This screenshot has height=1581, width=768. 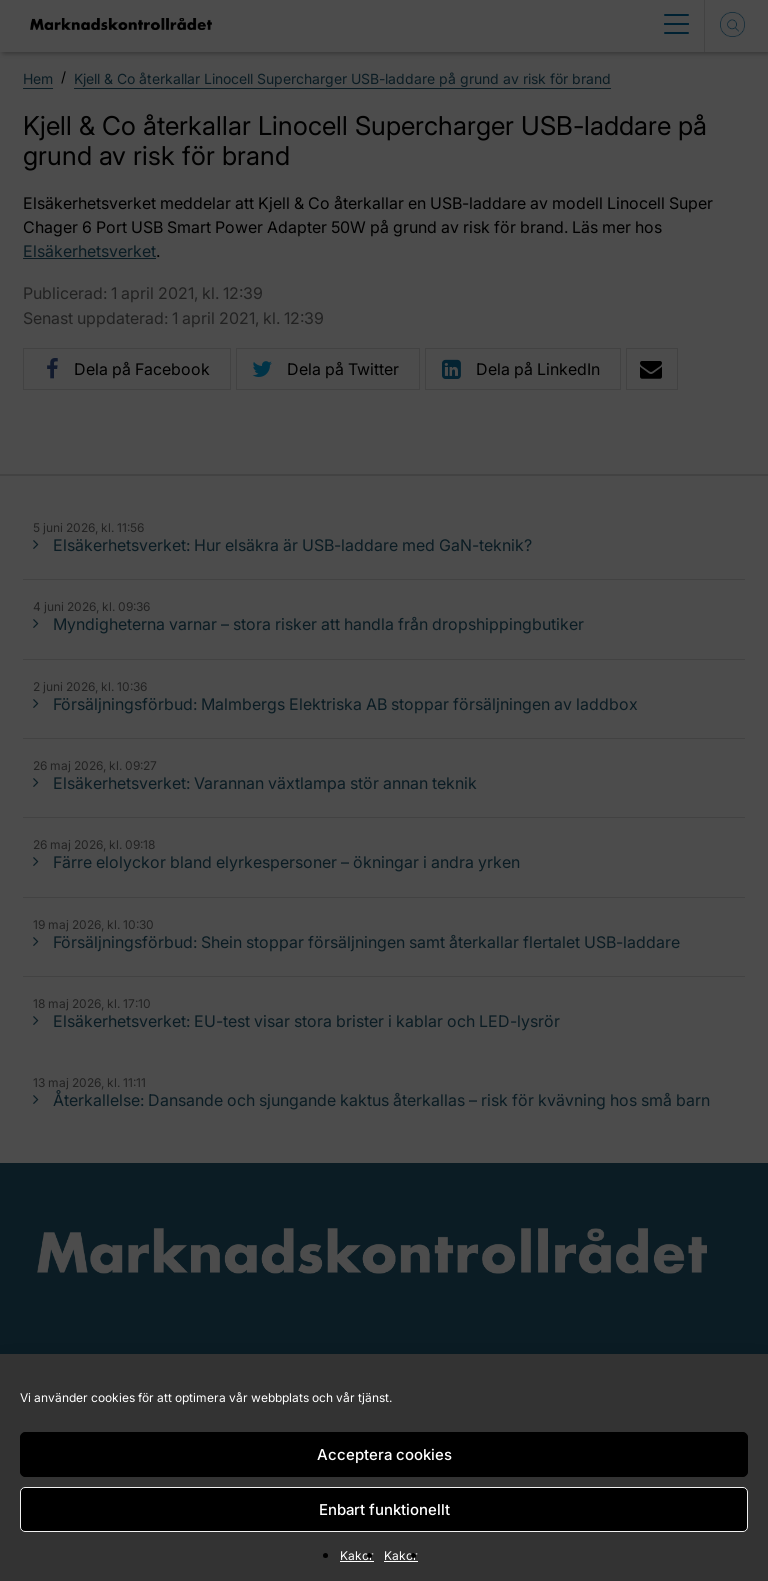 What do you see at coordinates (384, 1509) in the screenshot?
I see `Enbart funktionellt` at bounding box center [384, 1509].